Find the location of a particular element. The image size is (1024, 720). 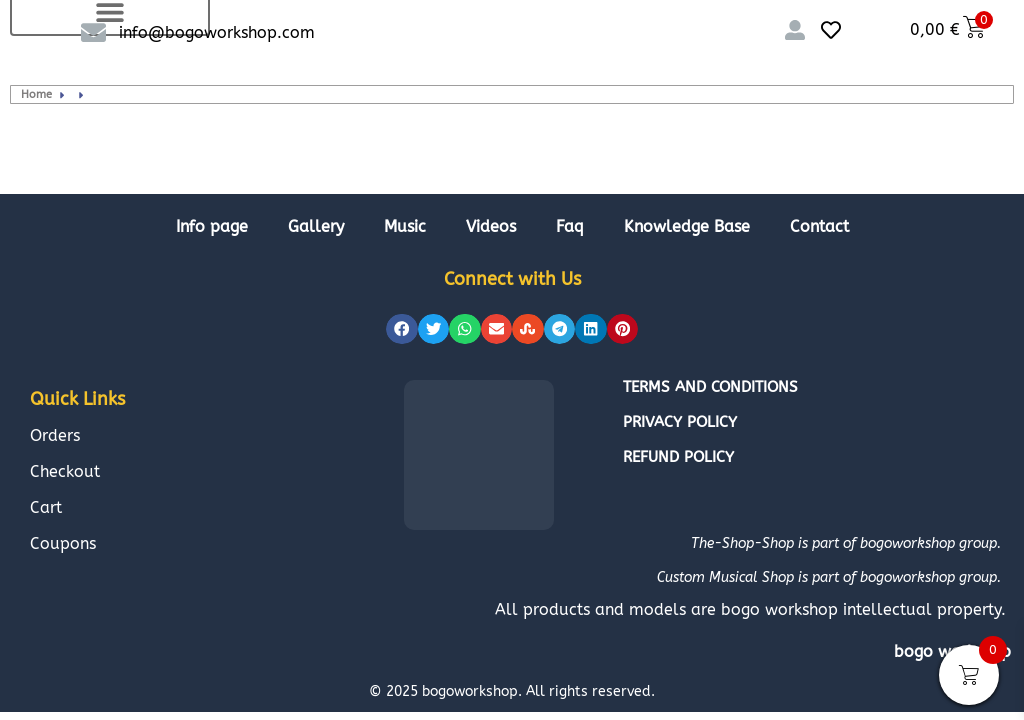

info@bogoworkshop.com is located at coordinates (217, 32).